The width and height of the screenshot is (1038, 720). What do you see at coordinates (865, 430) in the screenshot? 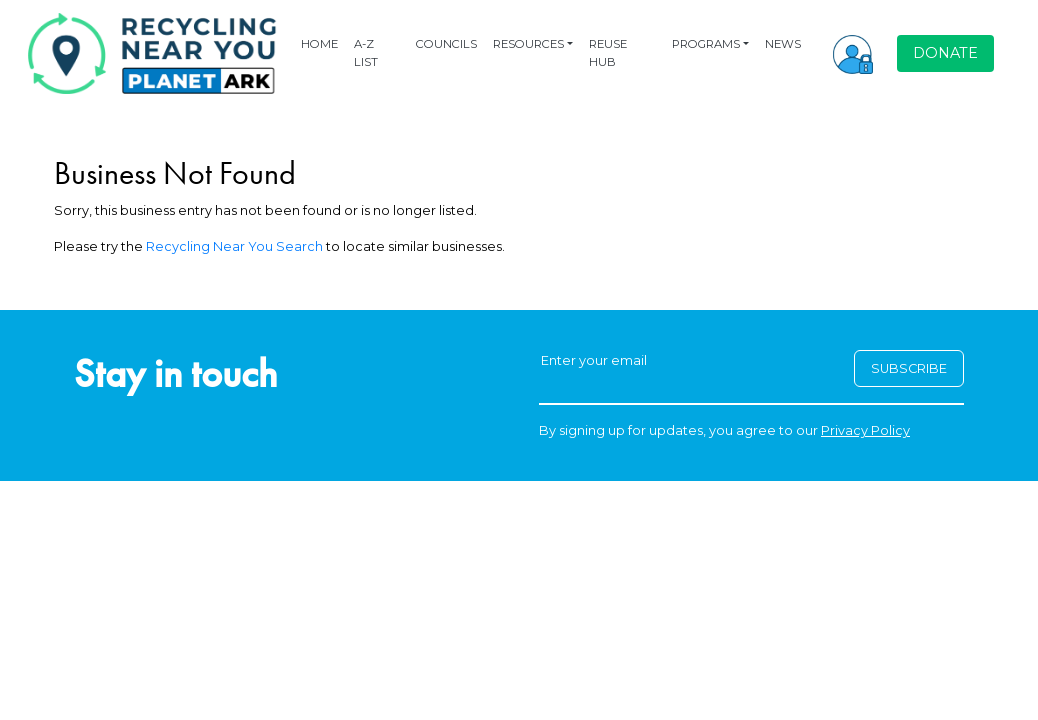
I see `Privacy Policy` at bounding box center [865, 430].